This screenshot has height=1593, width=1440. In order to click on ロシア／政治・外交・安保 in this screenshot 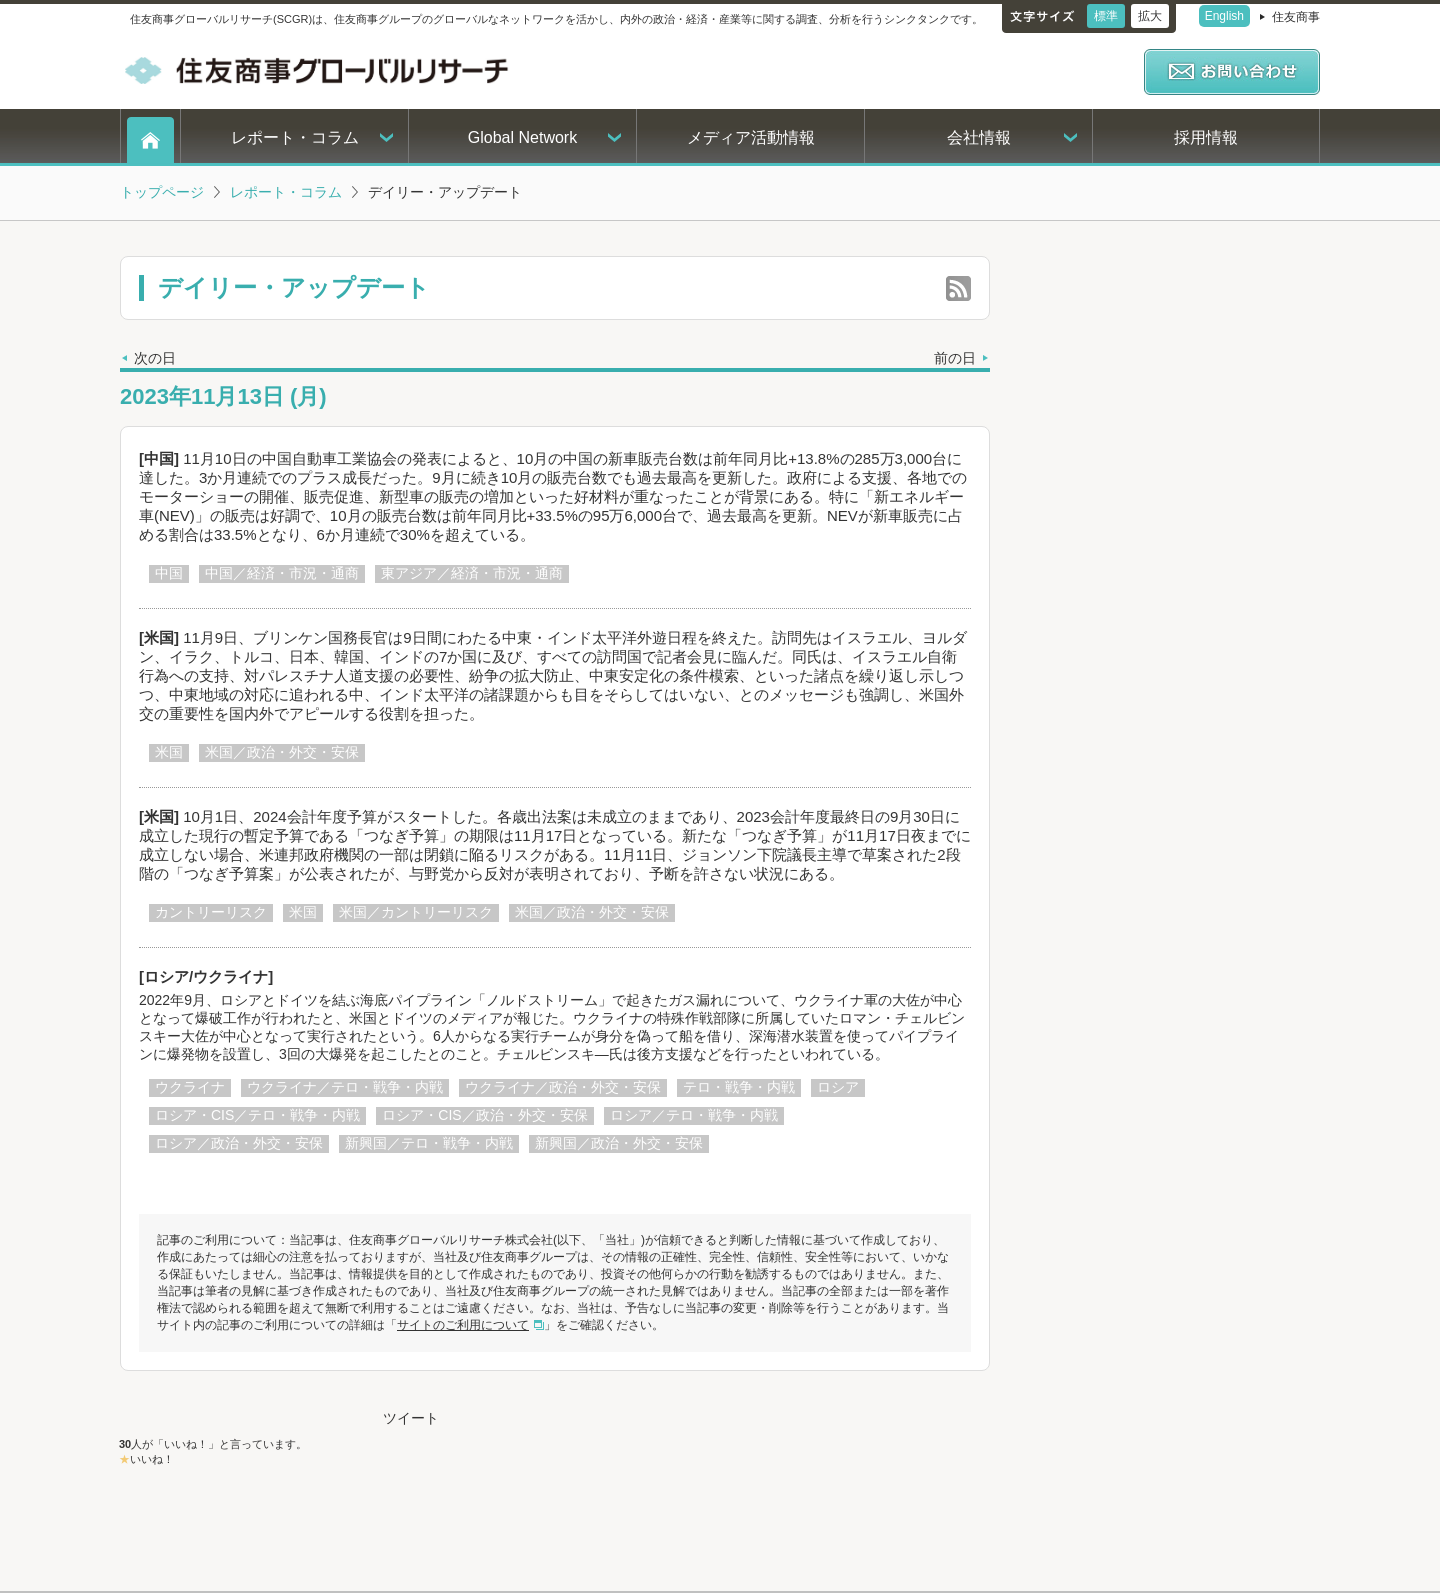, I will do `click(239, 1143)`.